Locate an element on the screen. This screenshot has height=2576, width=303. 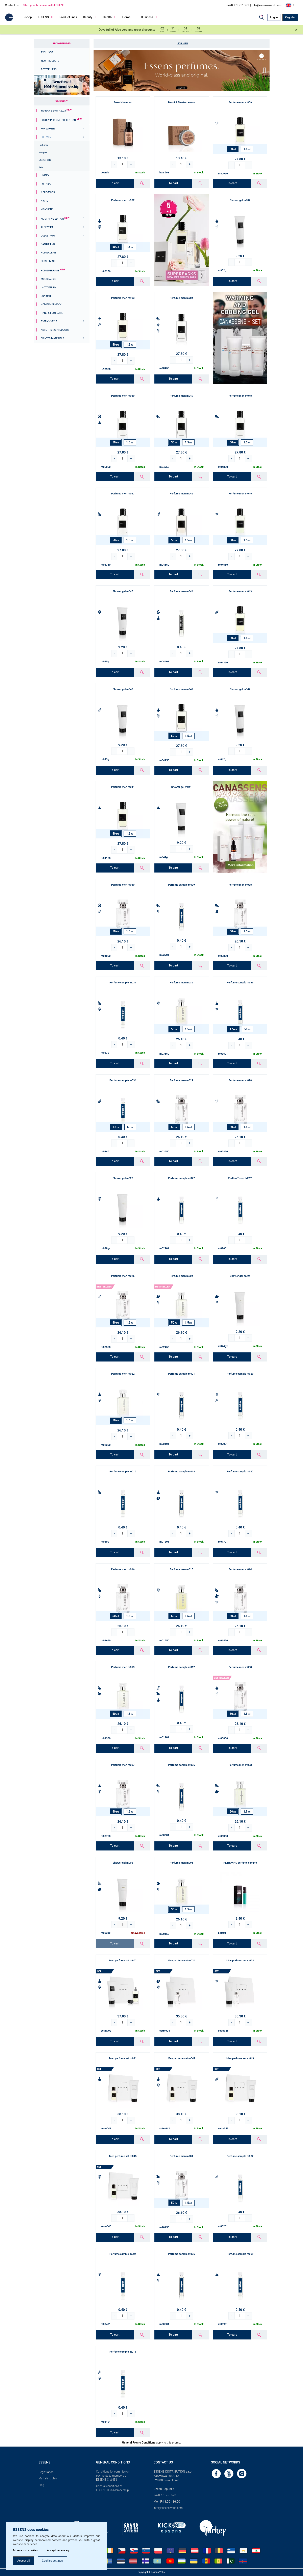
Log in is located at coordinates (274, 17).